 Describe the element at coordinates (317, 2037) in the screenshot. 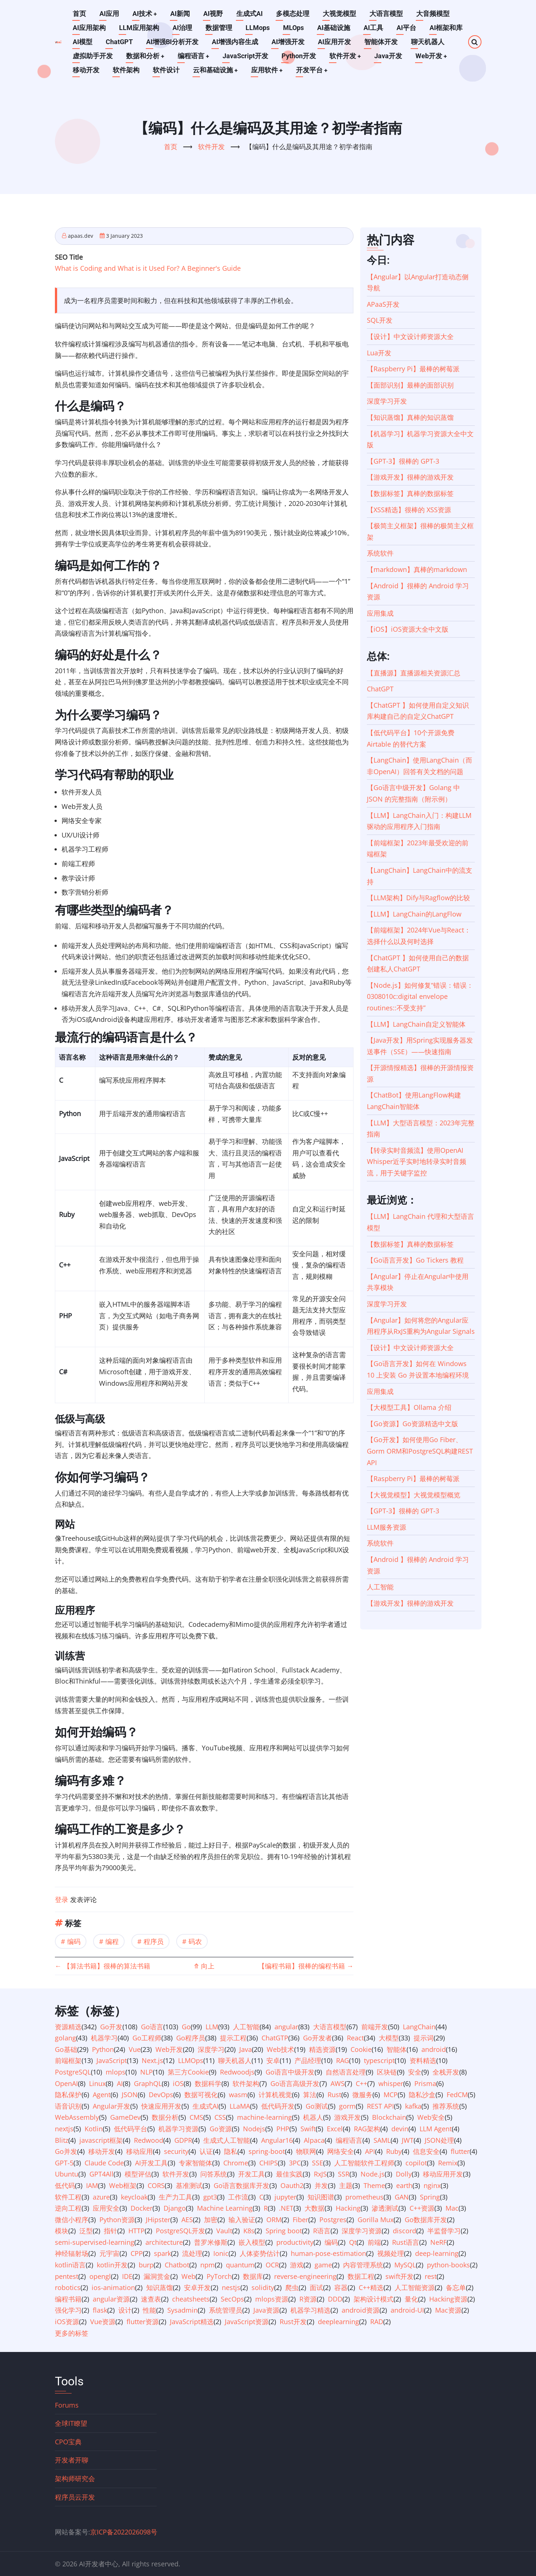

I see `Go开发者` at that location.